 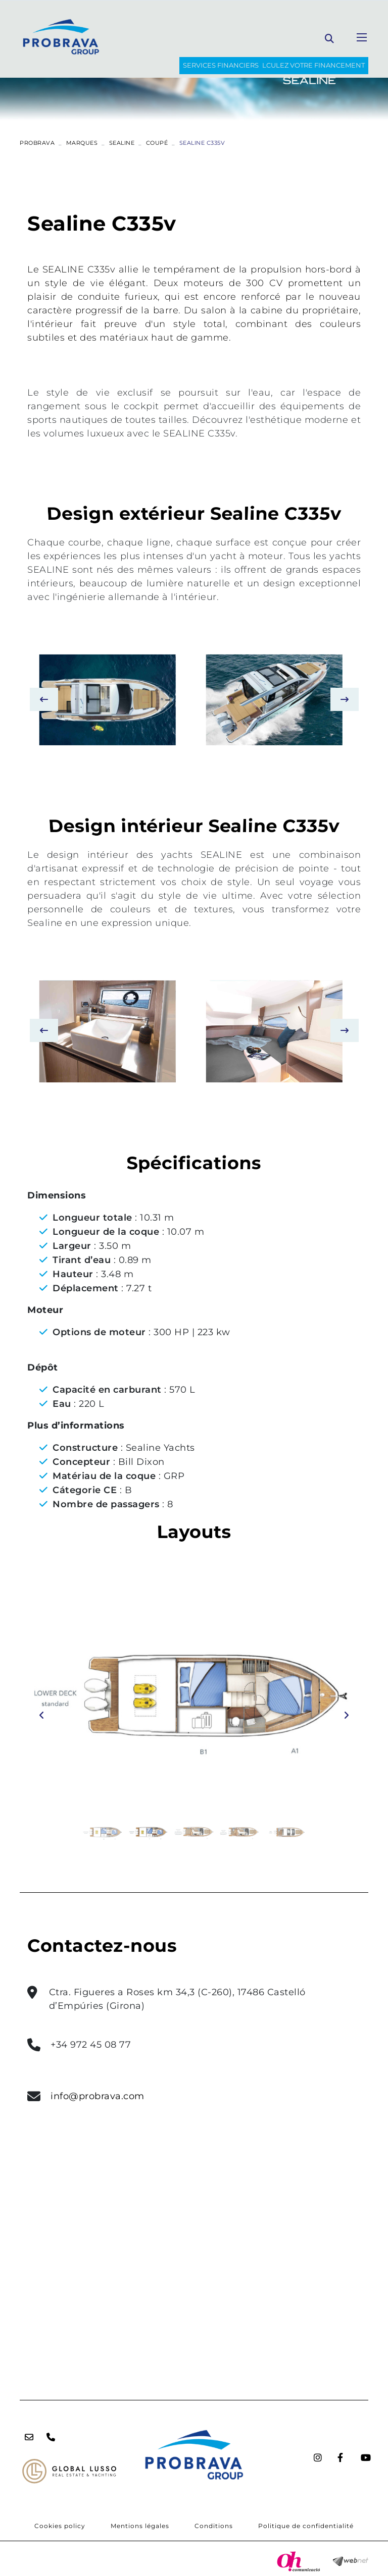 What do you see at coordinates (97, 2096) in the screenshot?
I see `info@probrava.com` at bounding box center [97, 2096].